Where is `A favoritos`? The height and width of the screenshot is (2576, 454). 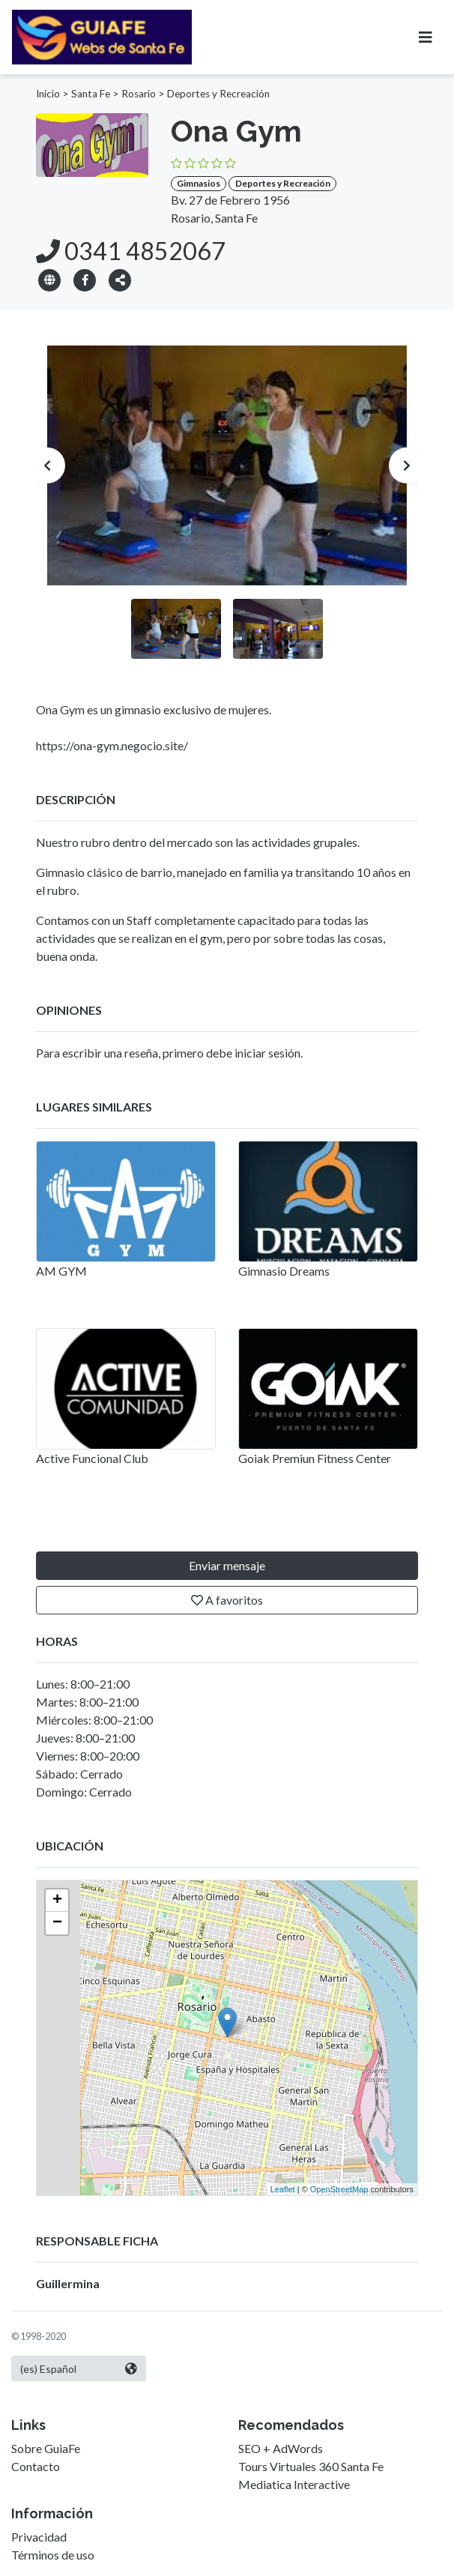
A favoritos is located at coordinates (227, 1600).